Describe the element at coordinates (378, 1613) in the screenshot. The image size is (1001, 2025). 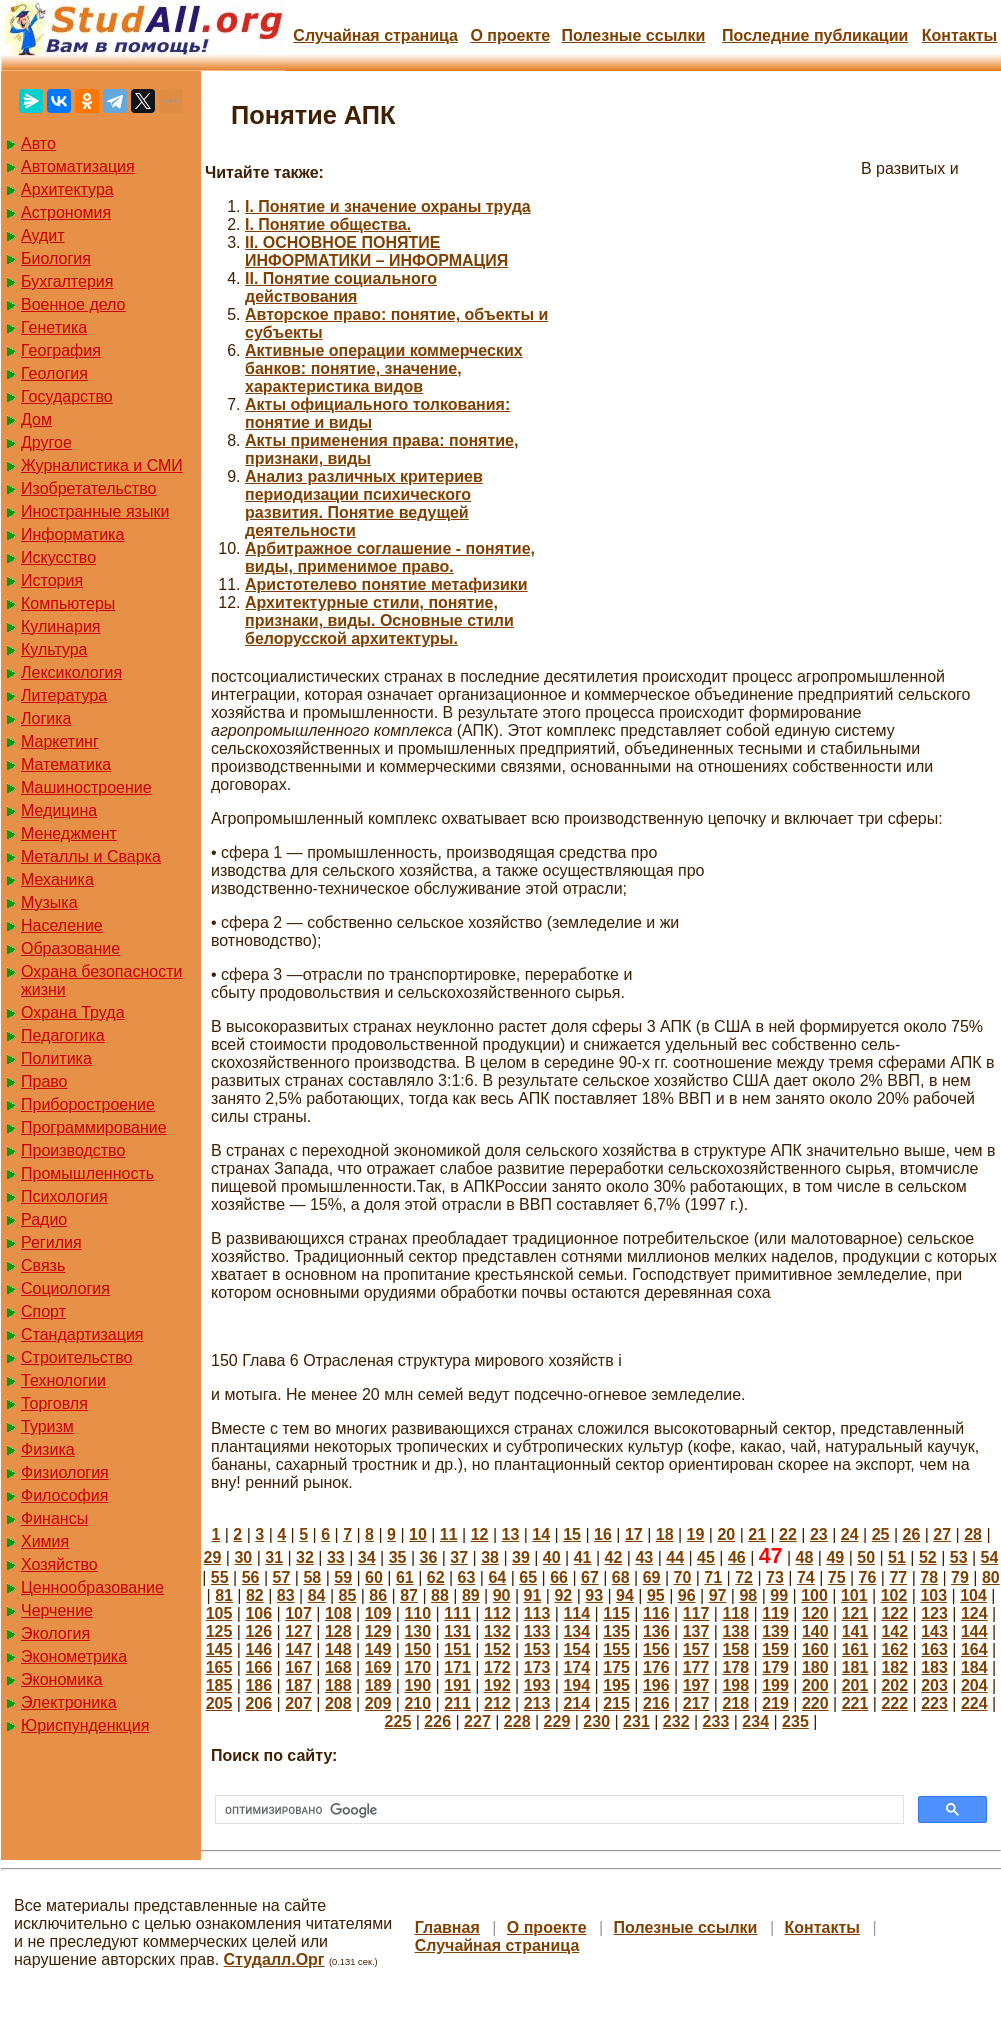
I see `109` at that location.